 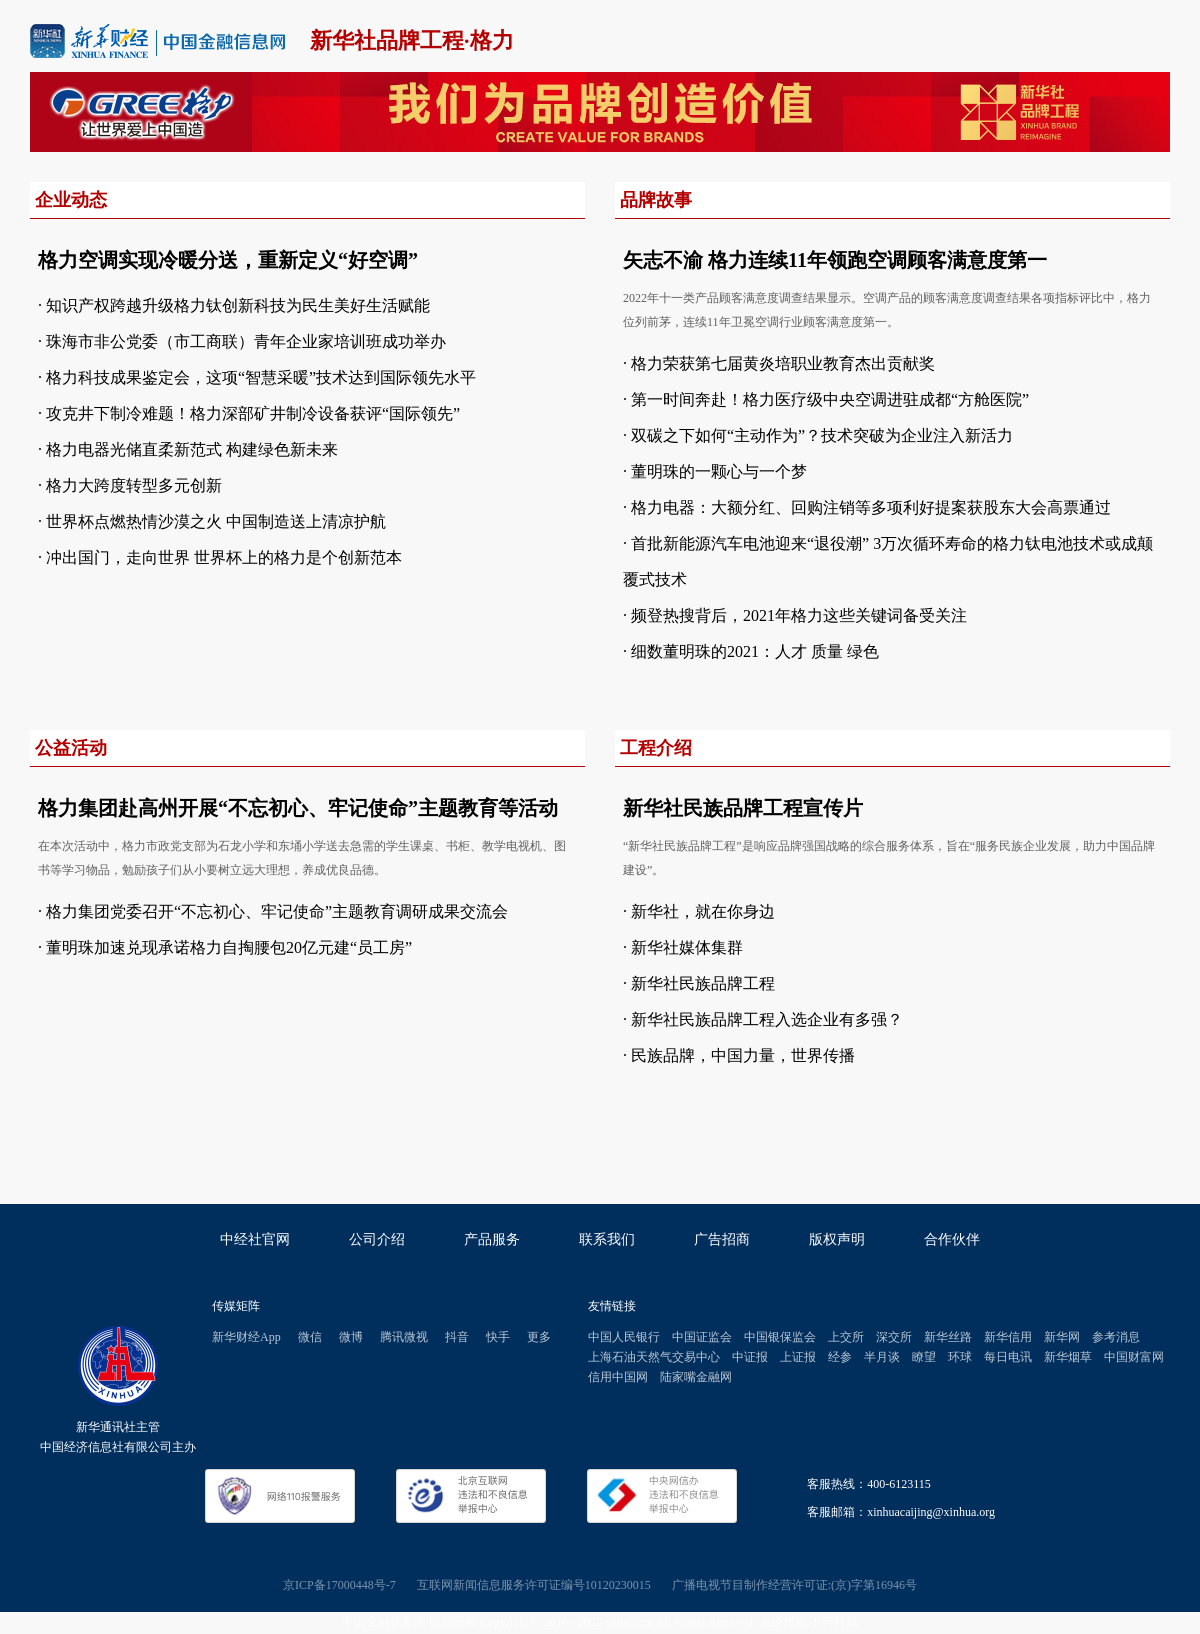 I want to click on 格力集团党委召开“不忘初心、牢记使命”主题教育调研成果交流会, so click(x=277, y=911).